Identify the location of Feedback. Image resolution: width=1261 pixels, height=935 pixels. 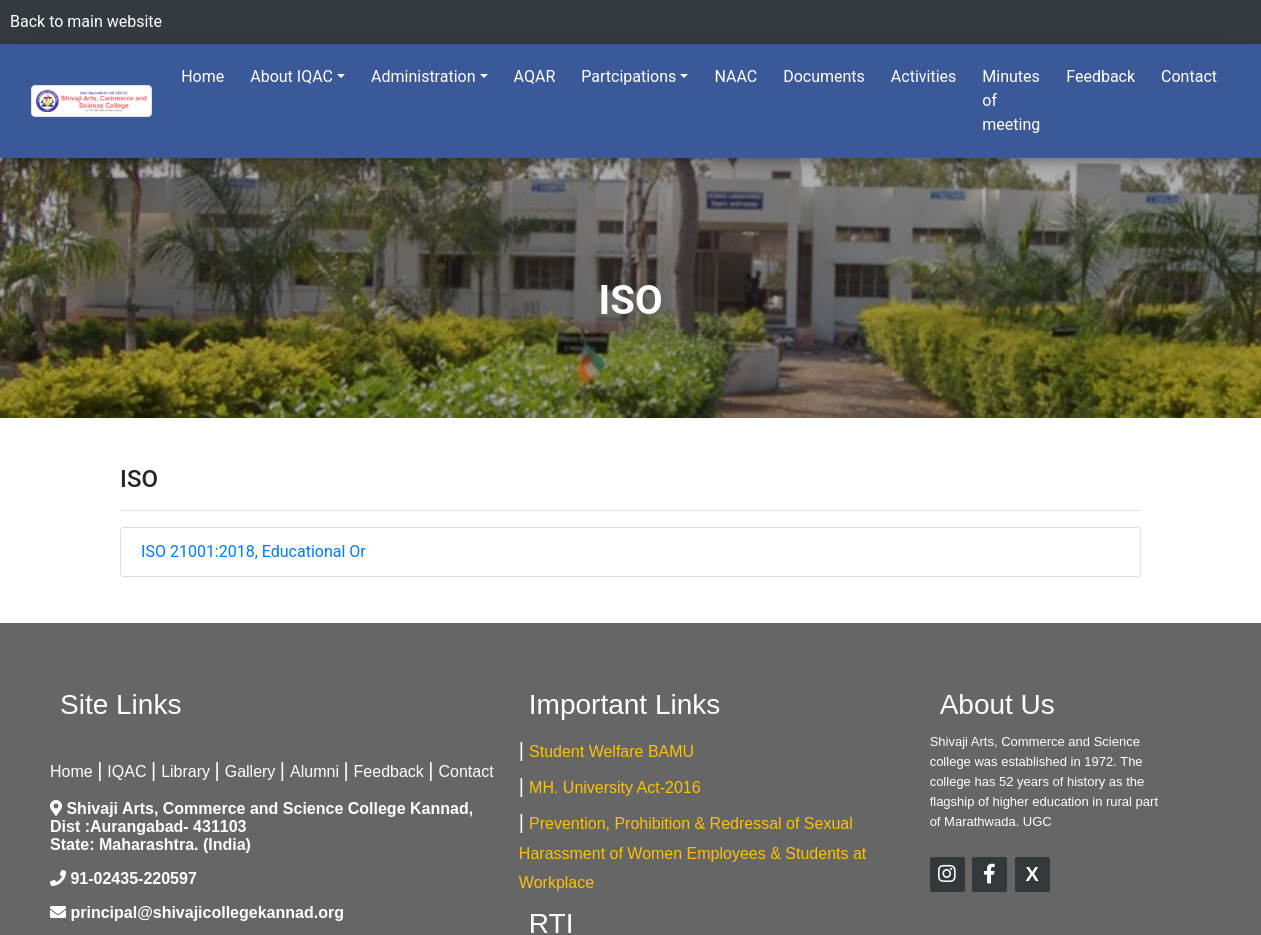
(1100, 76).